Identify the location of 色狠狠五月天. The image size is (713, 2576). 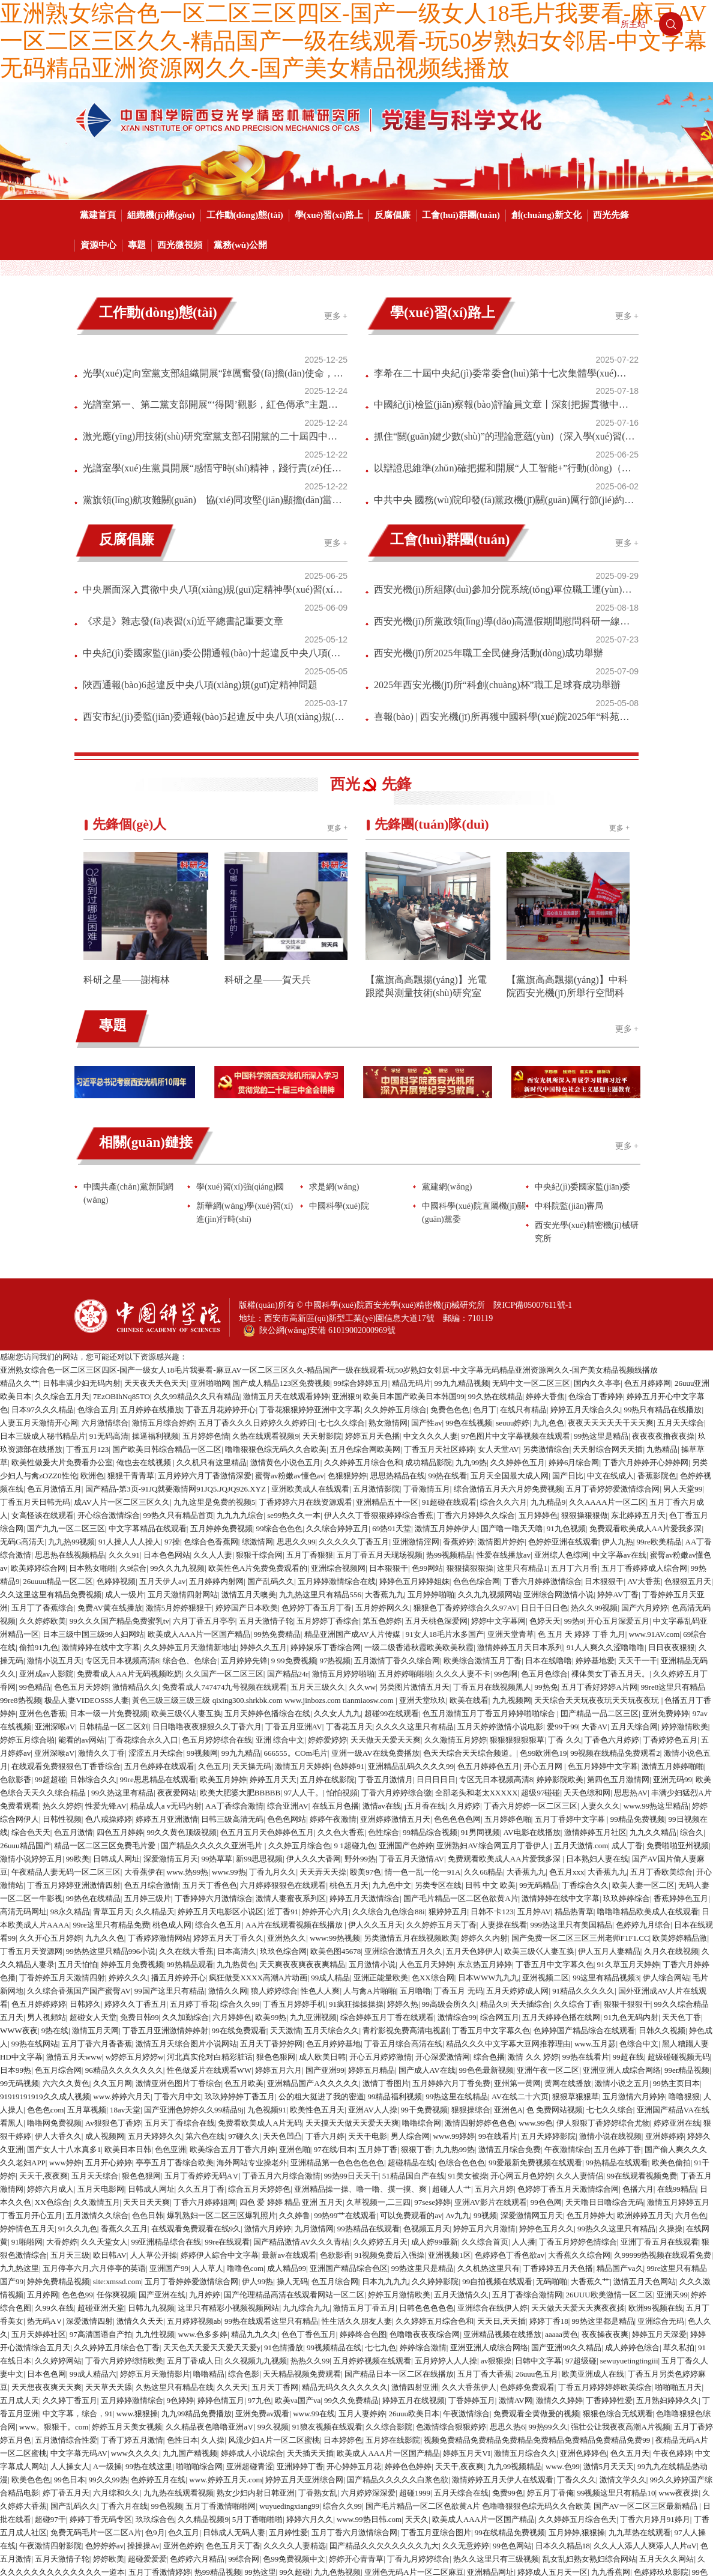
(687, 1459).